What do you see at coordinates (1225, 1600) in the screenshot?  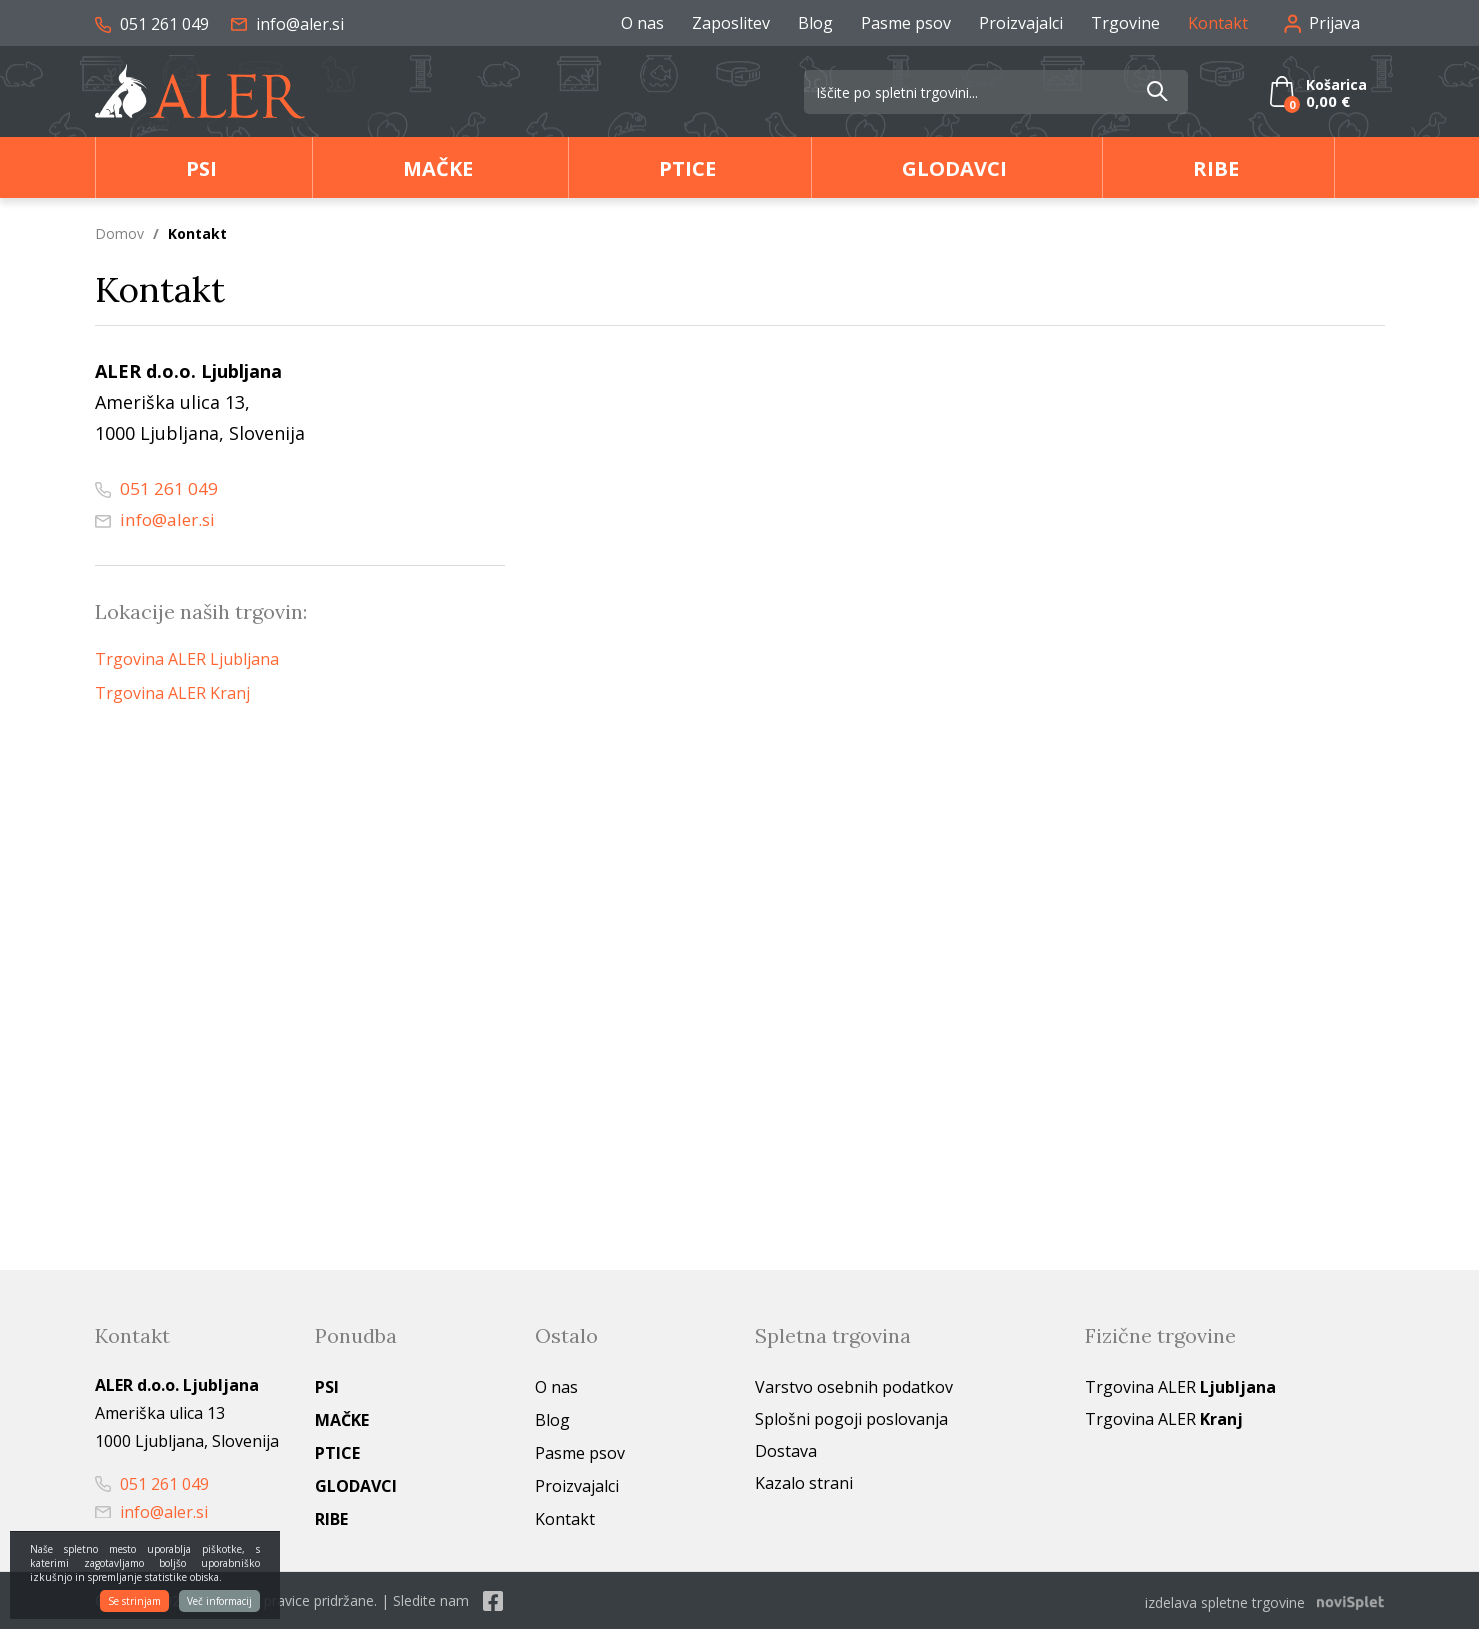 I see `izdelava spletne trgovine` at bounding box center [1225, 1600].